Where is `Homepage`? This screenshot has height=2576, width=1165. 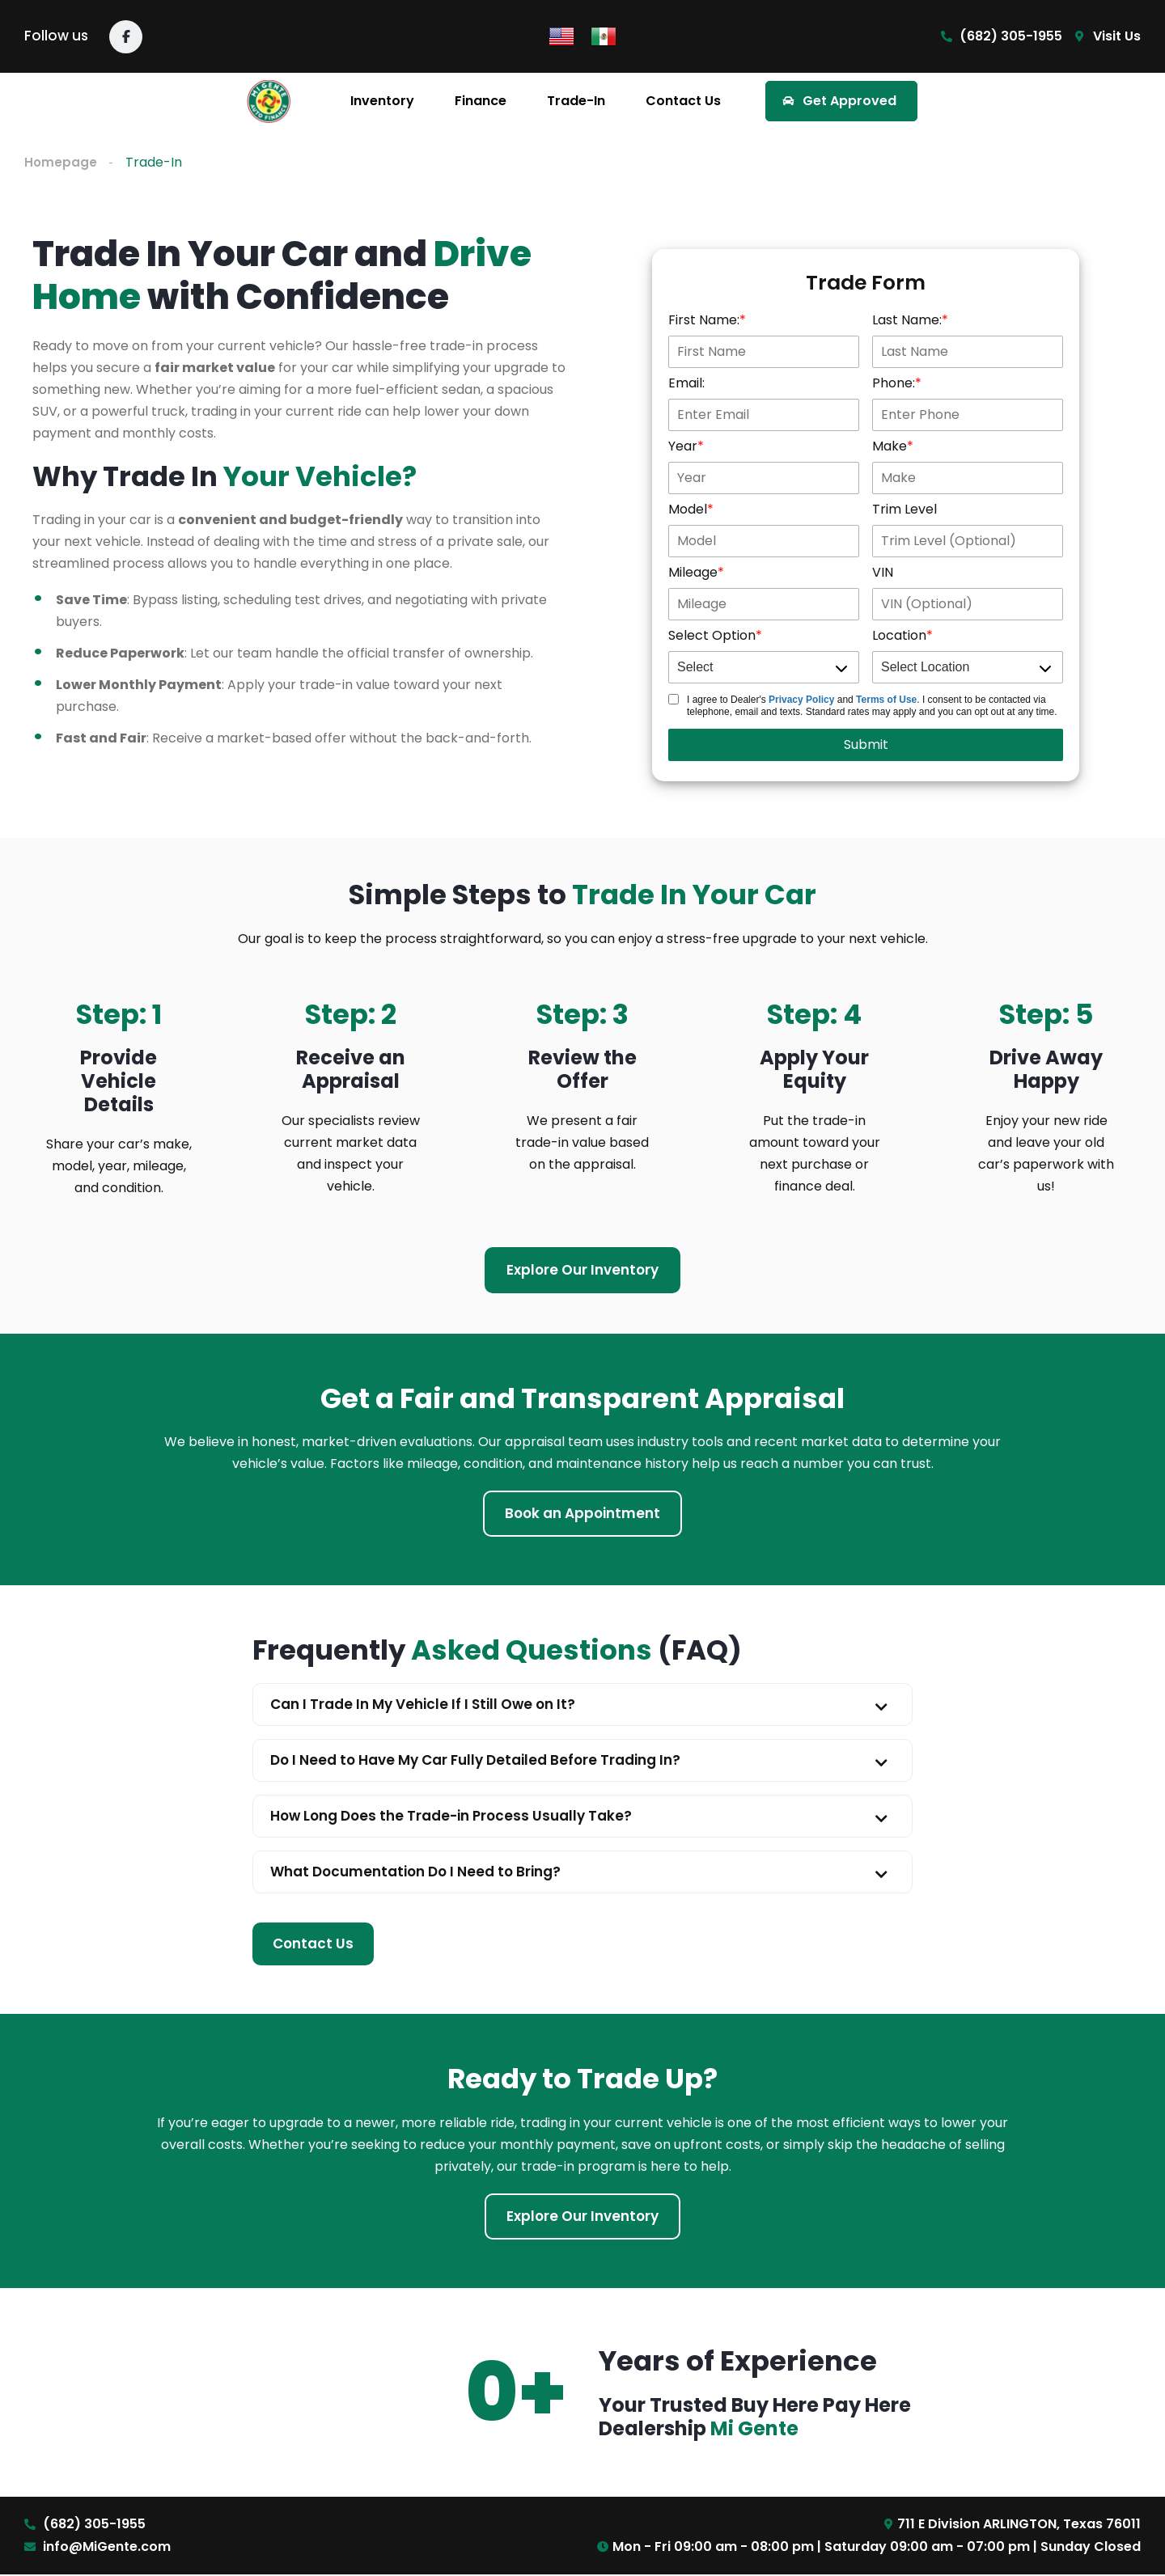
Homepage is located at coordinates (61, 162).